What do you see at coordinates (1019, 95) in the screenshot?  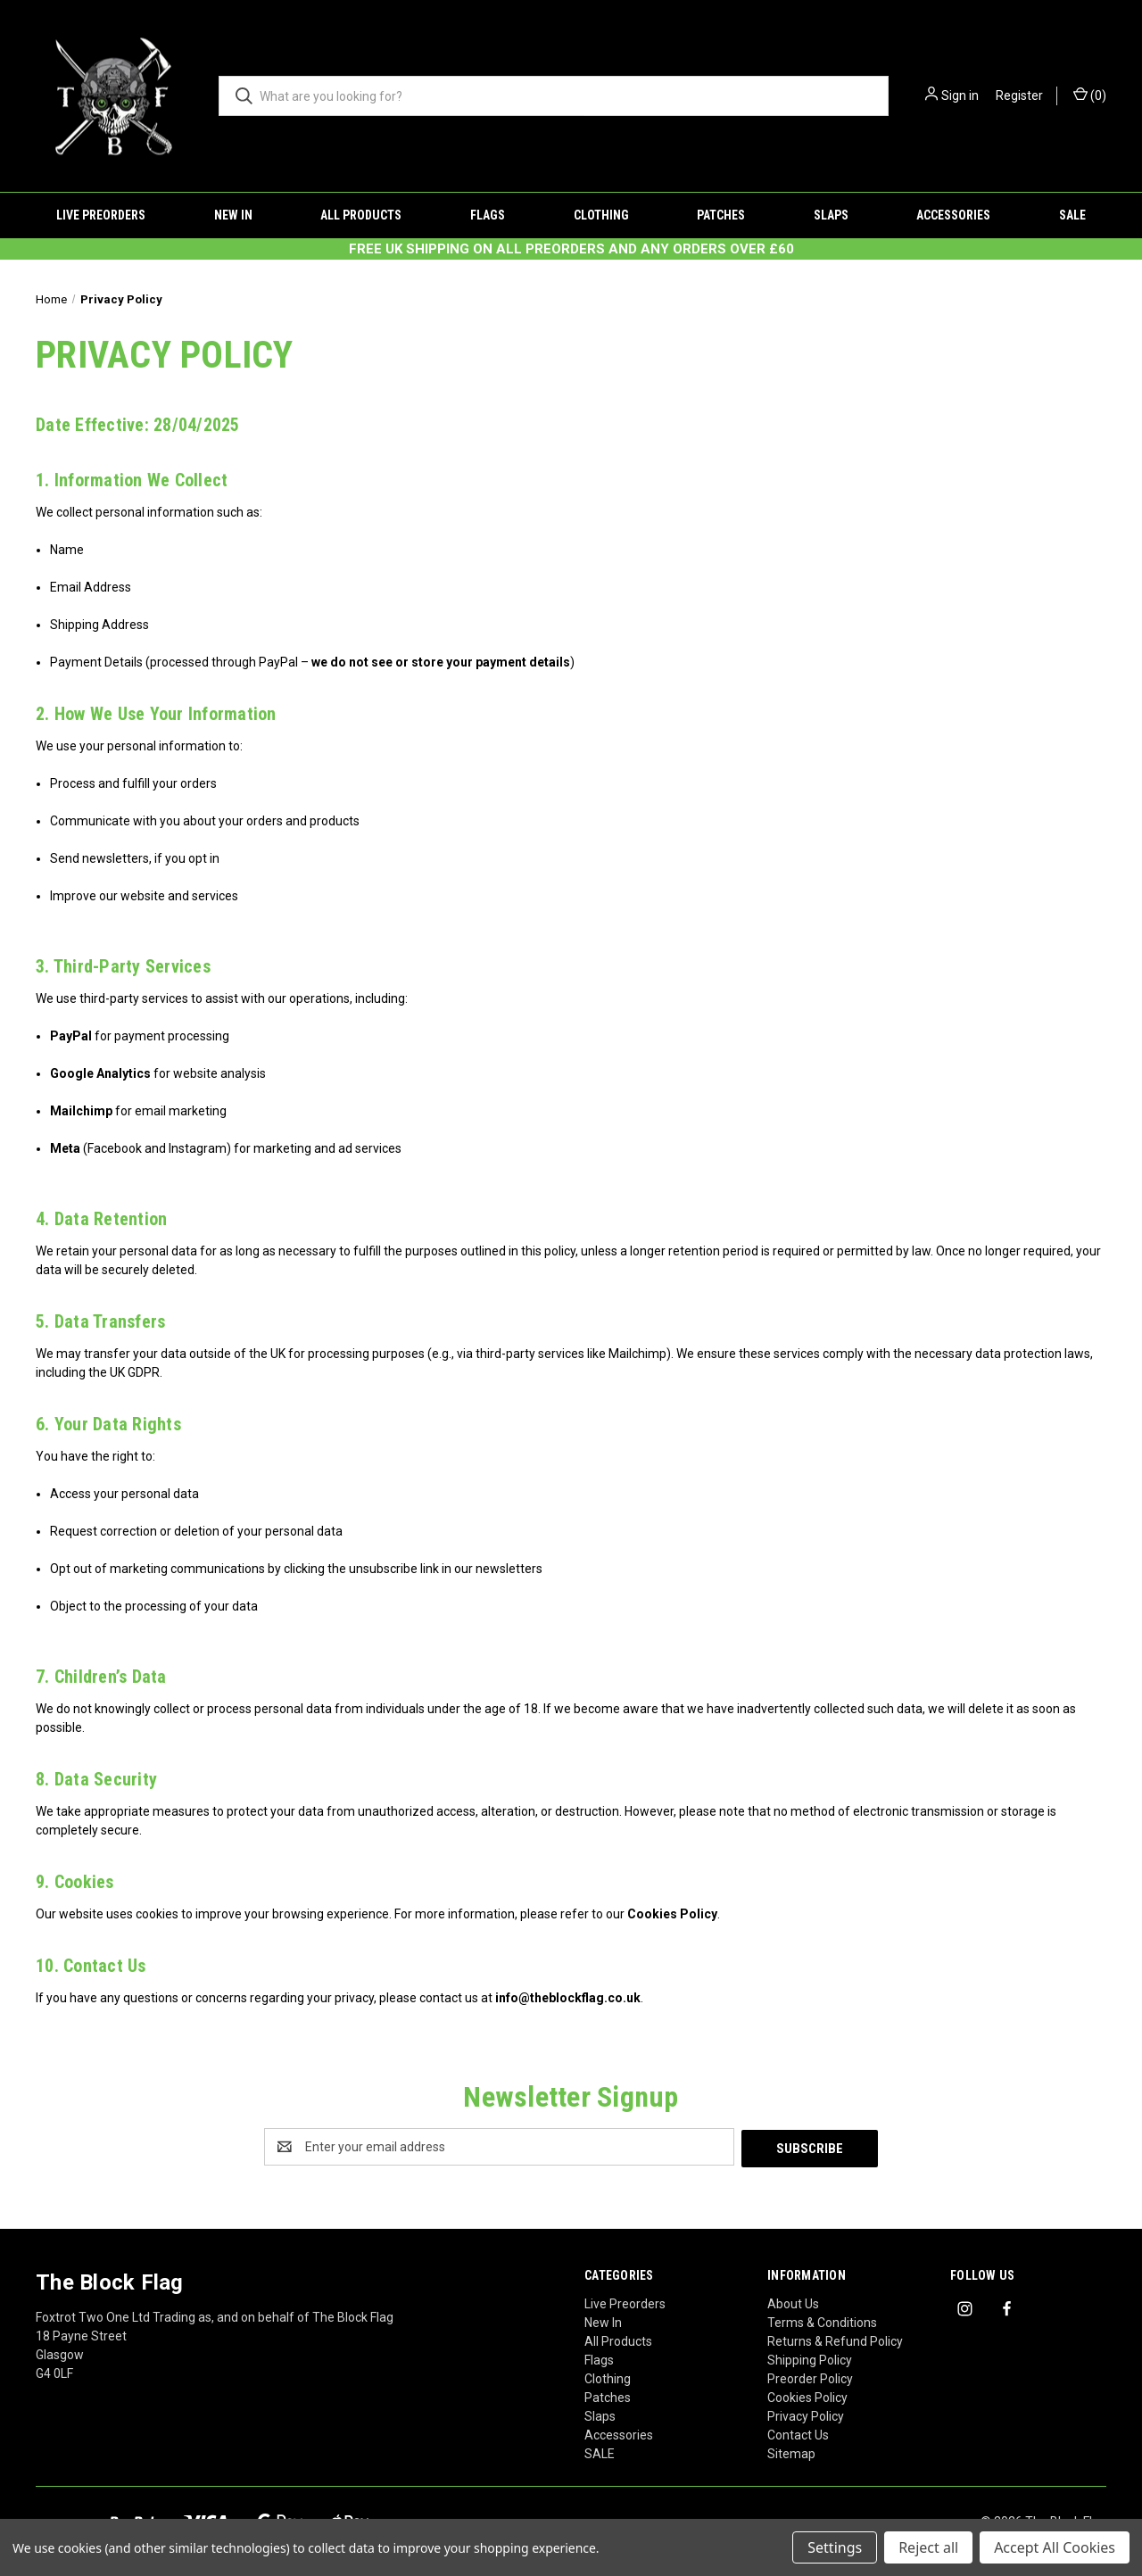 I see `Register` at bounding box center [1019, 95].